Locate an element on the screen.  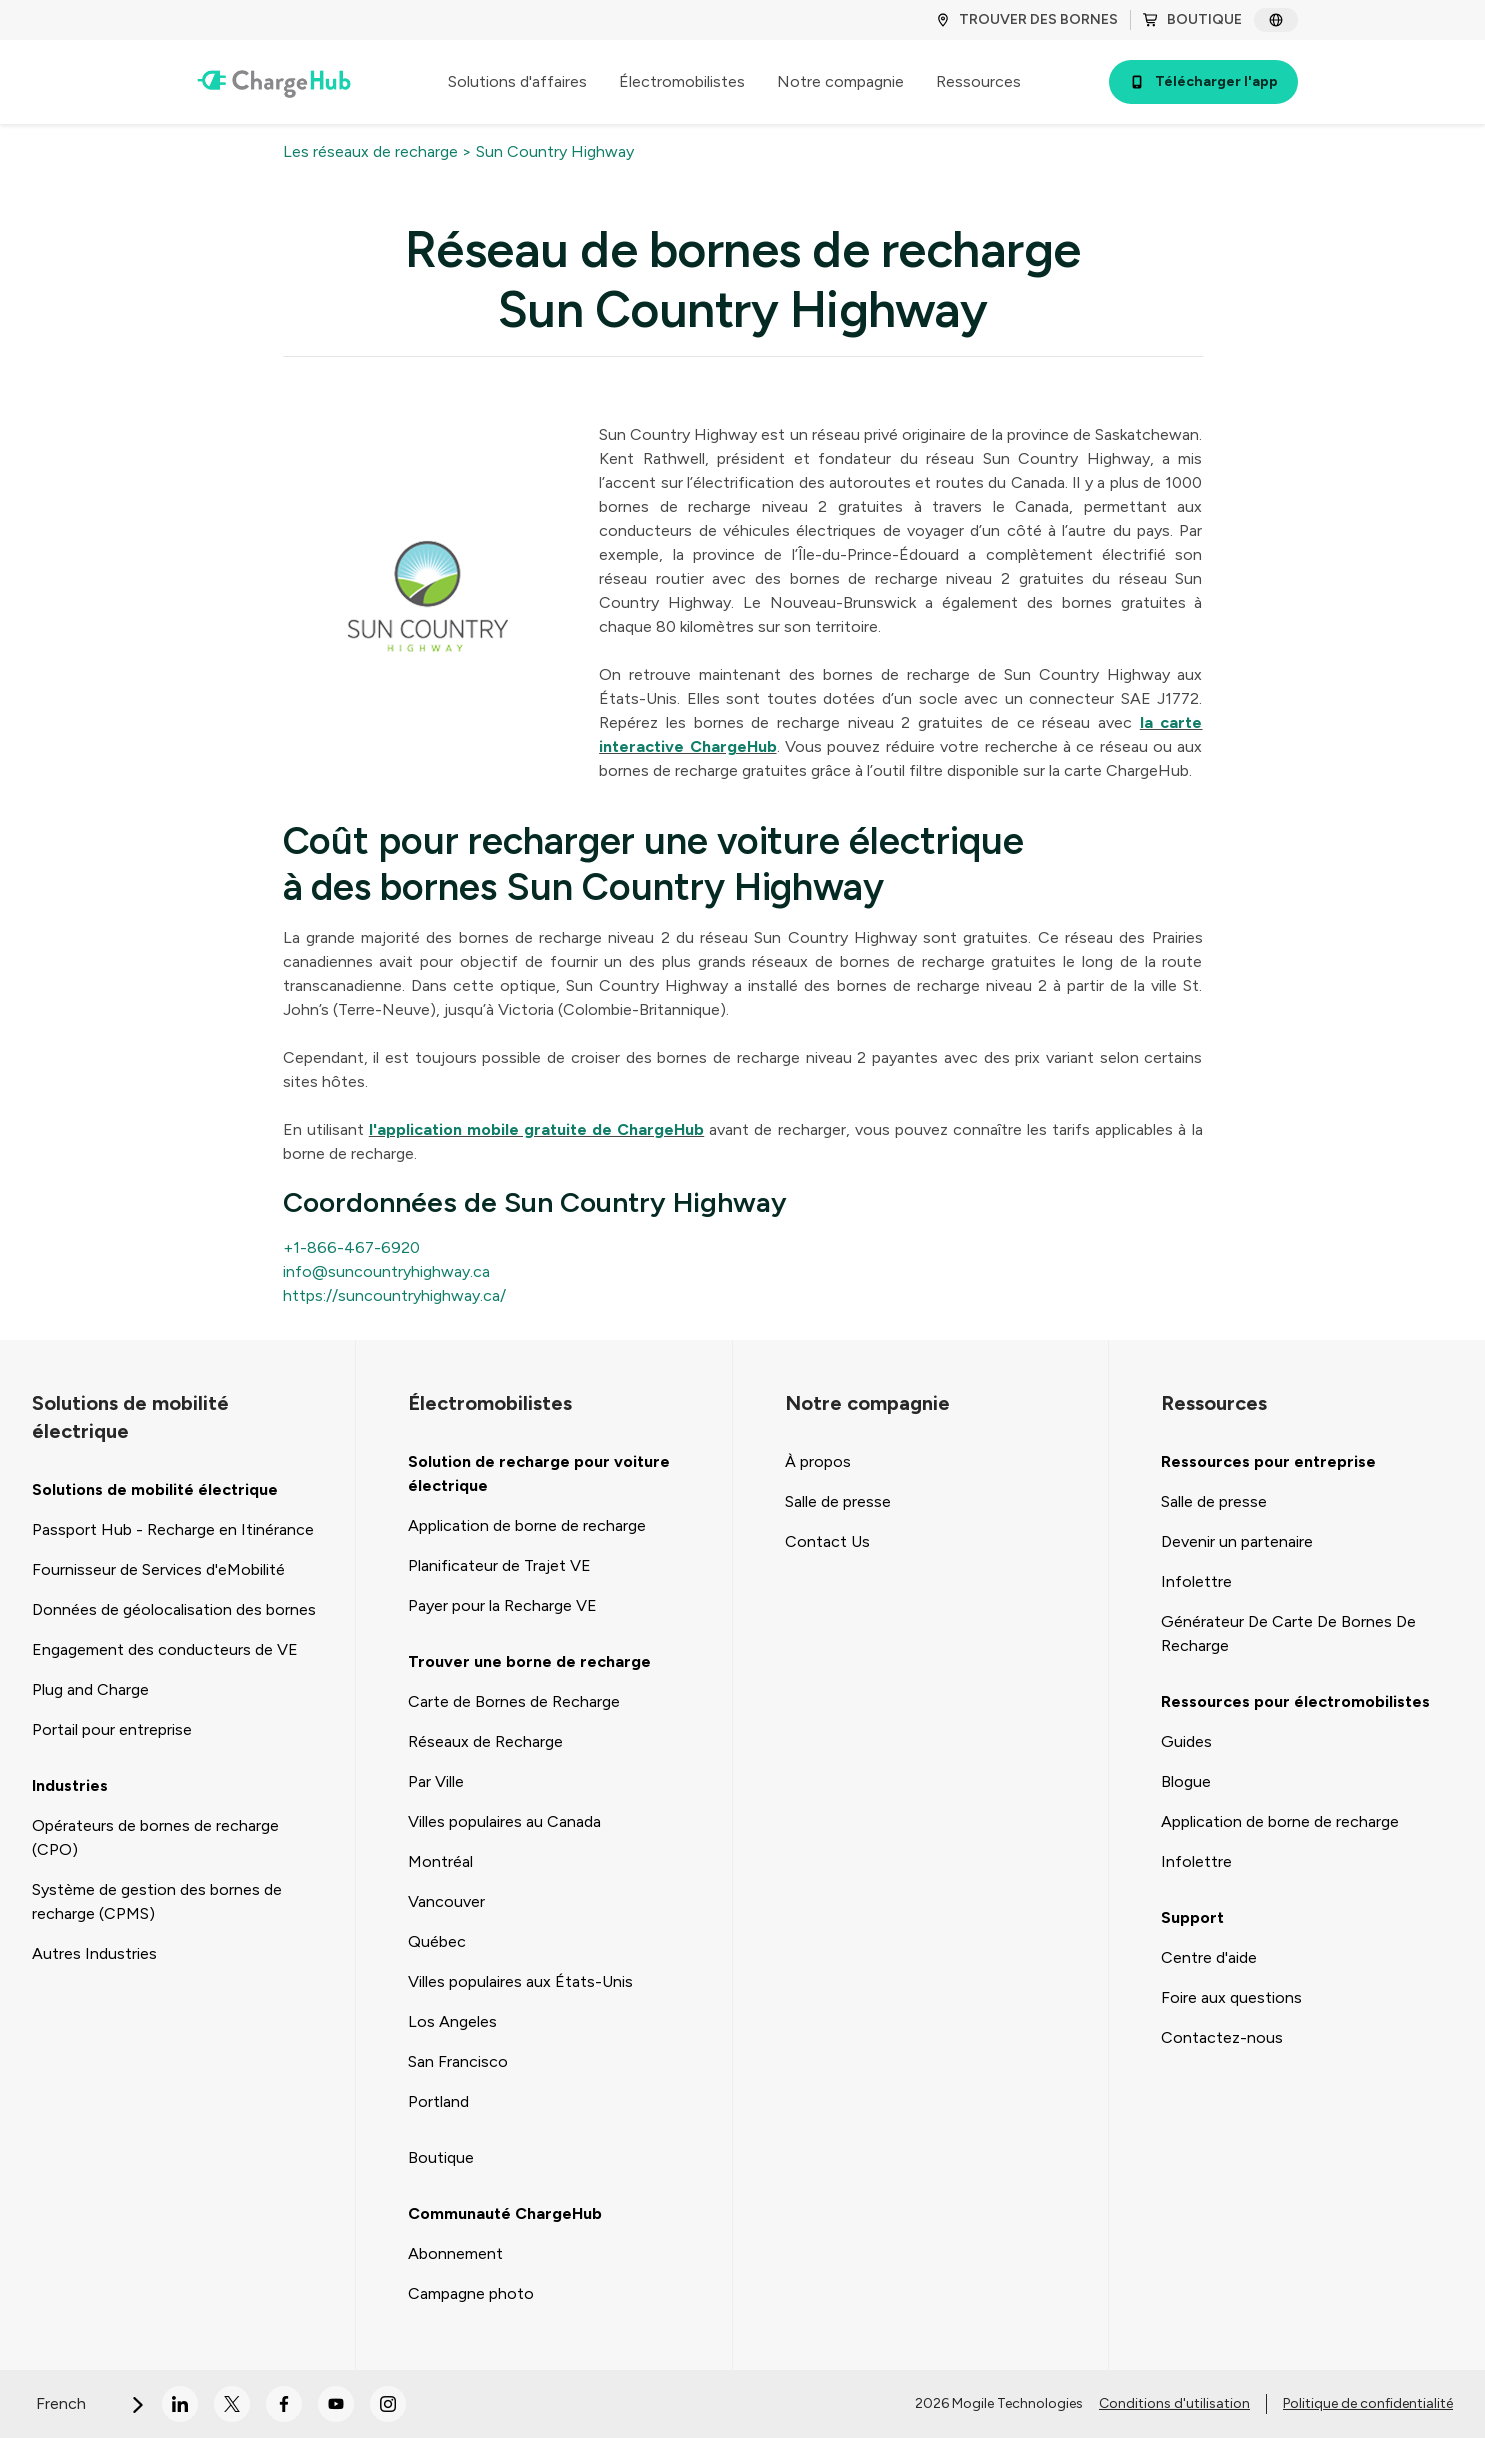
TROUVER DES BORNES is located at coordinates (1026, 19).